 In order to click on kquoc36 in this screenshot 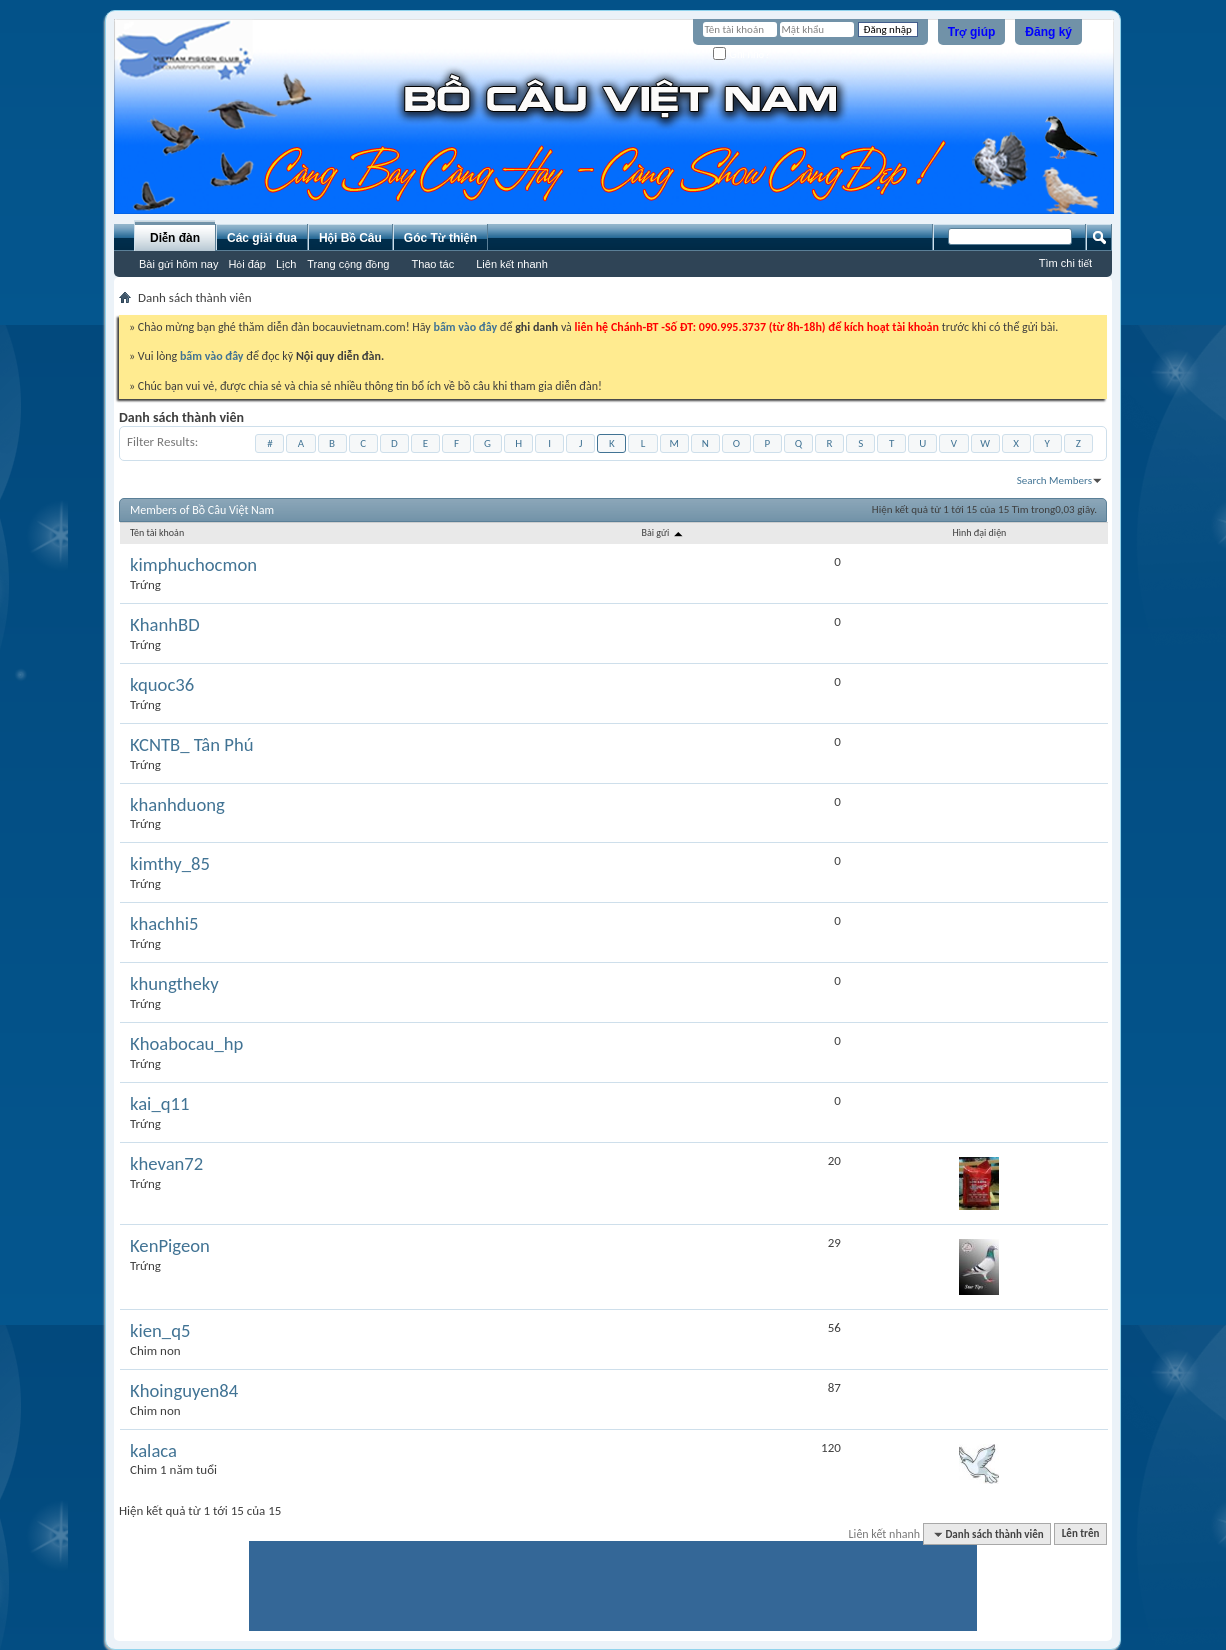, I will do `click(162, 685)`.